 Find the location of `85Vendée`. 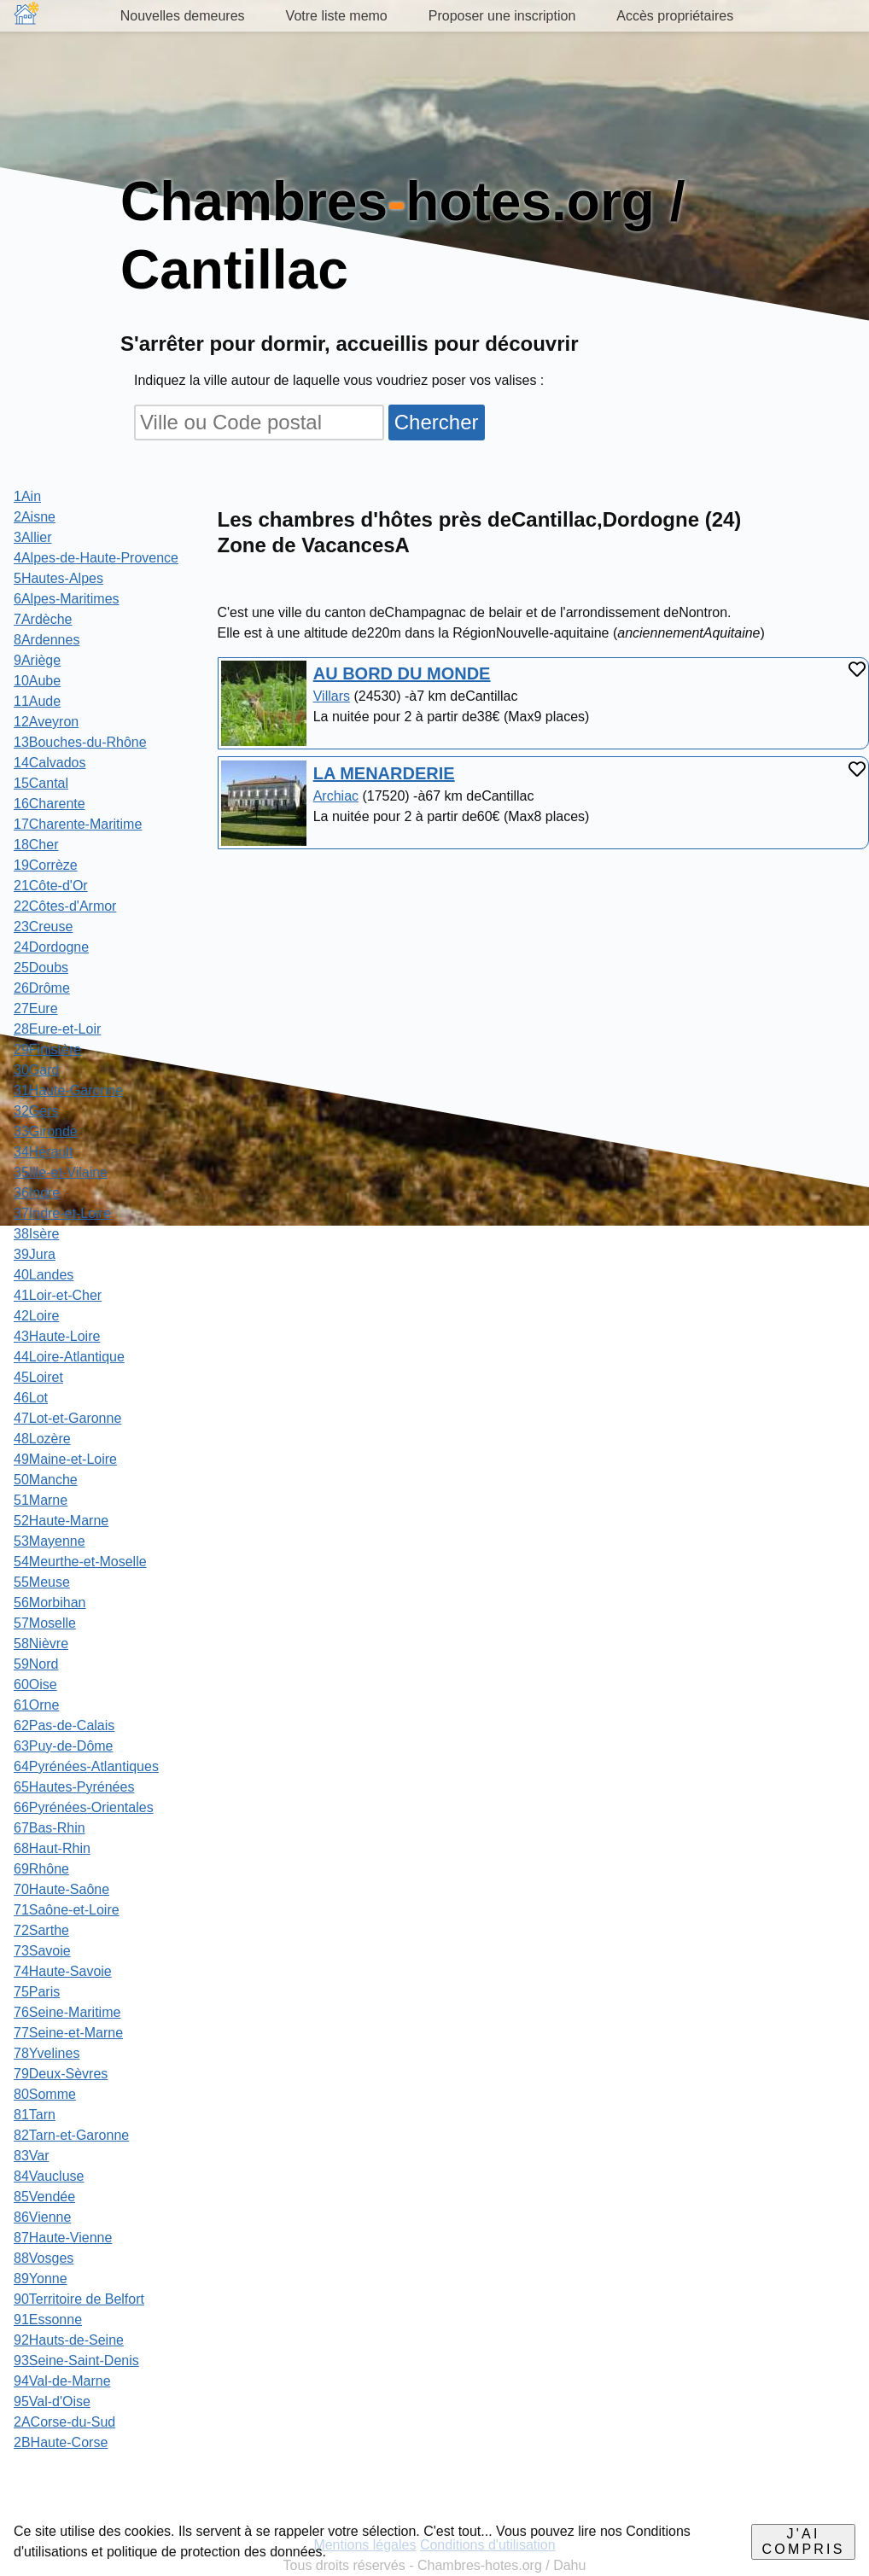

85Vendée is located at coordinates (44, 2196).